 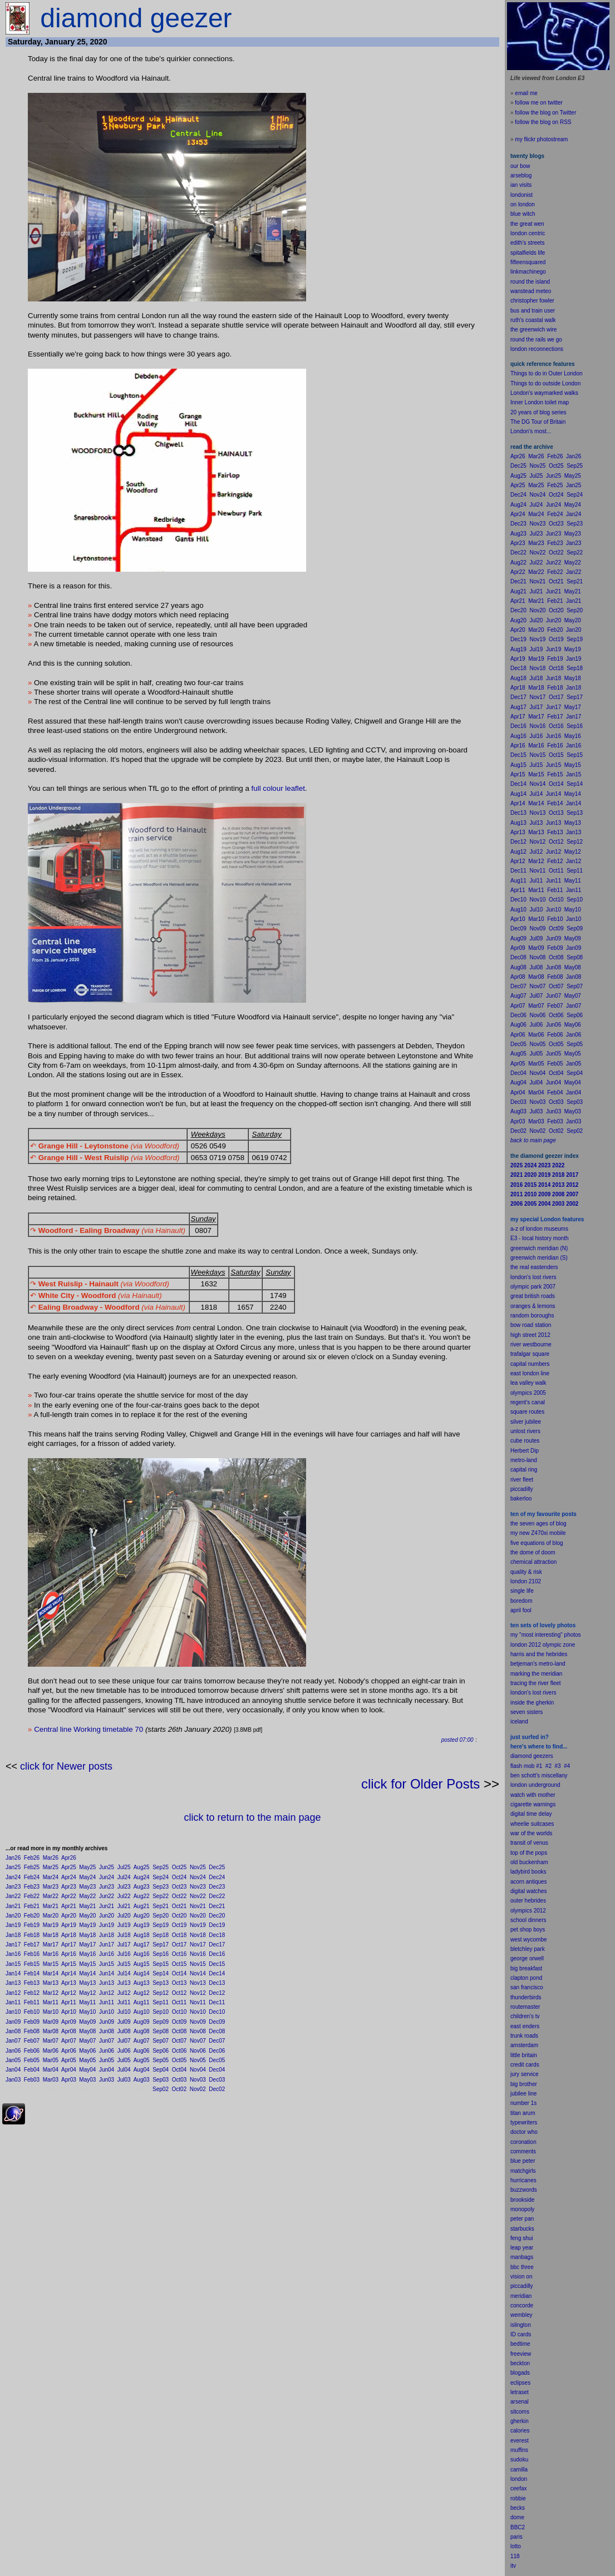 What do you see at coordinates (142, 2012) in the screenshot?
I see `Aug10` at bounding box center [142, 2012].